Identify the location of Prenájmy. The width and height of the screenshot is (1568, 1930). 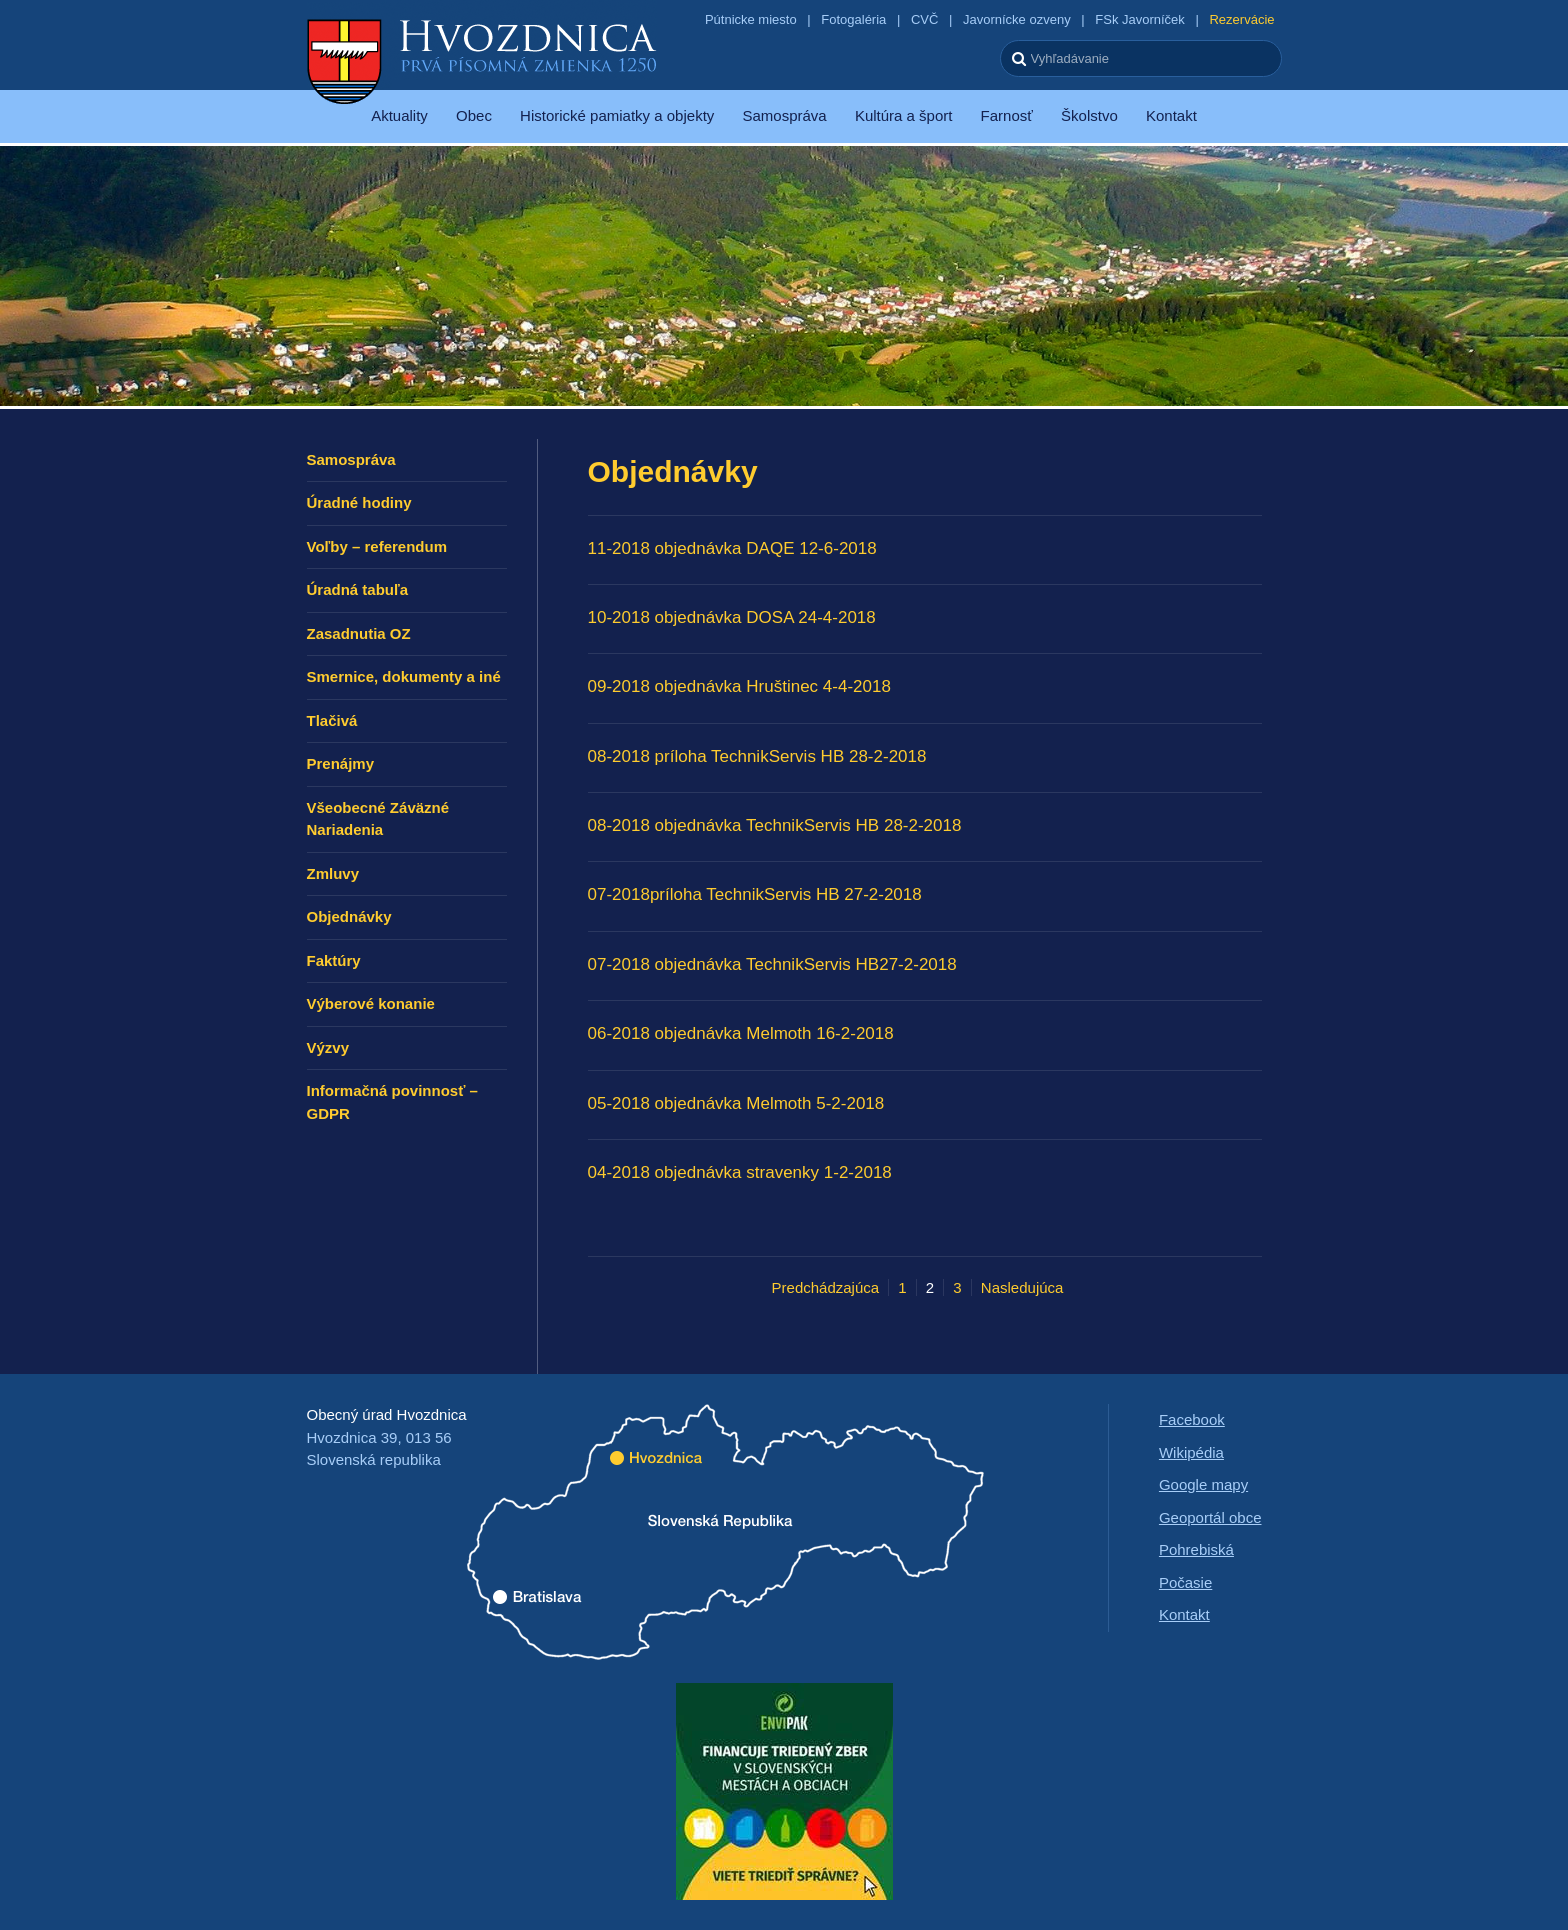
(341, 763).